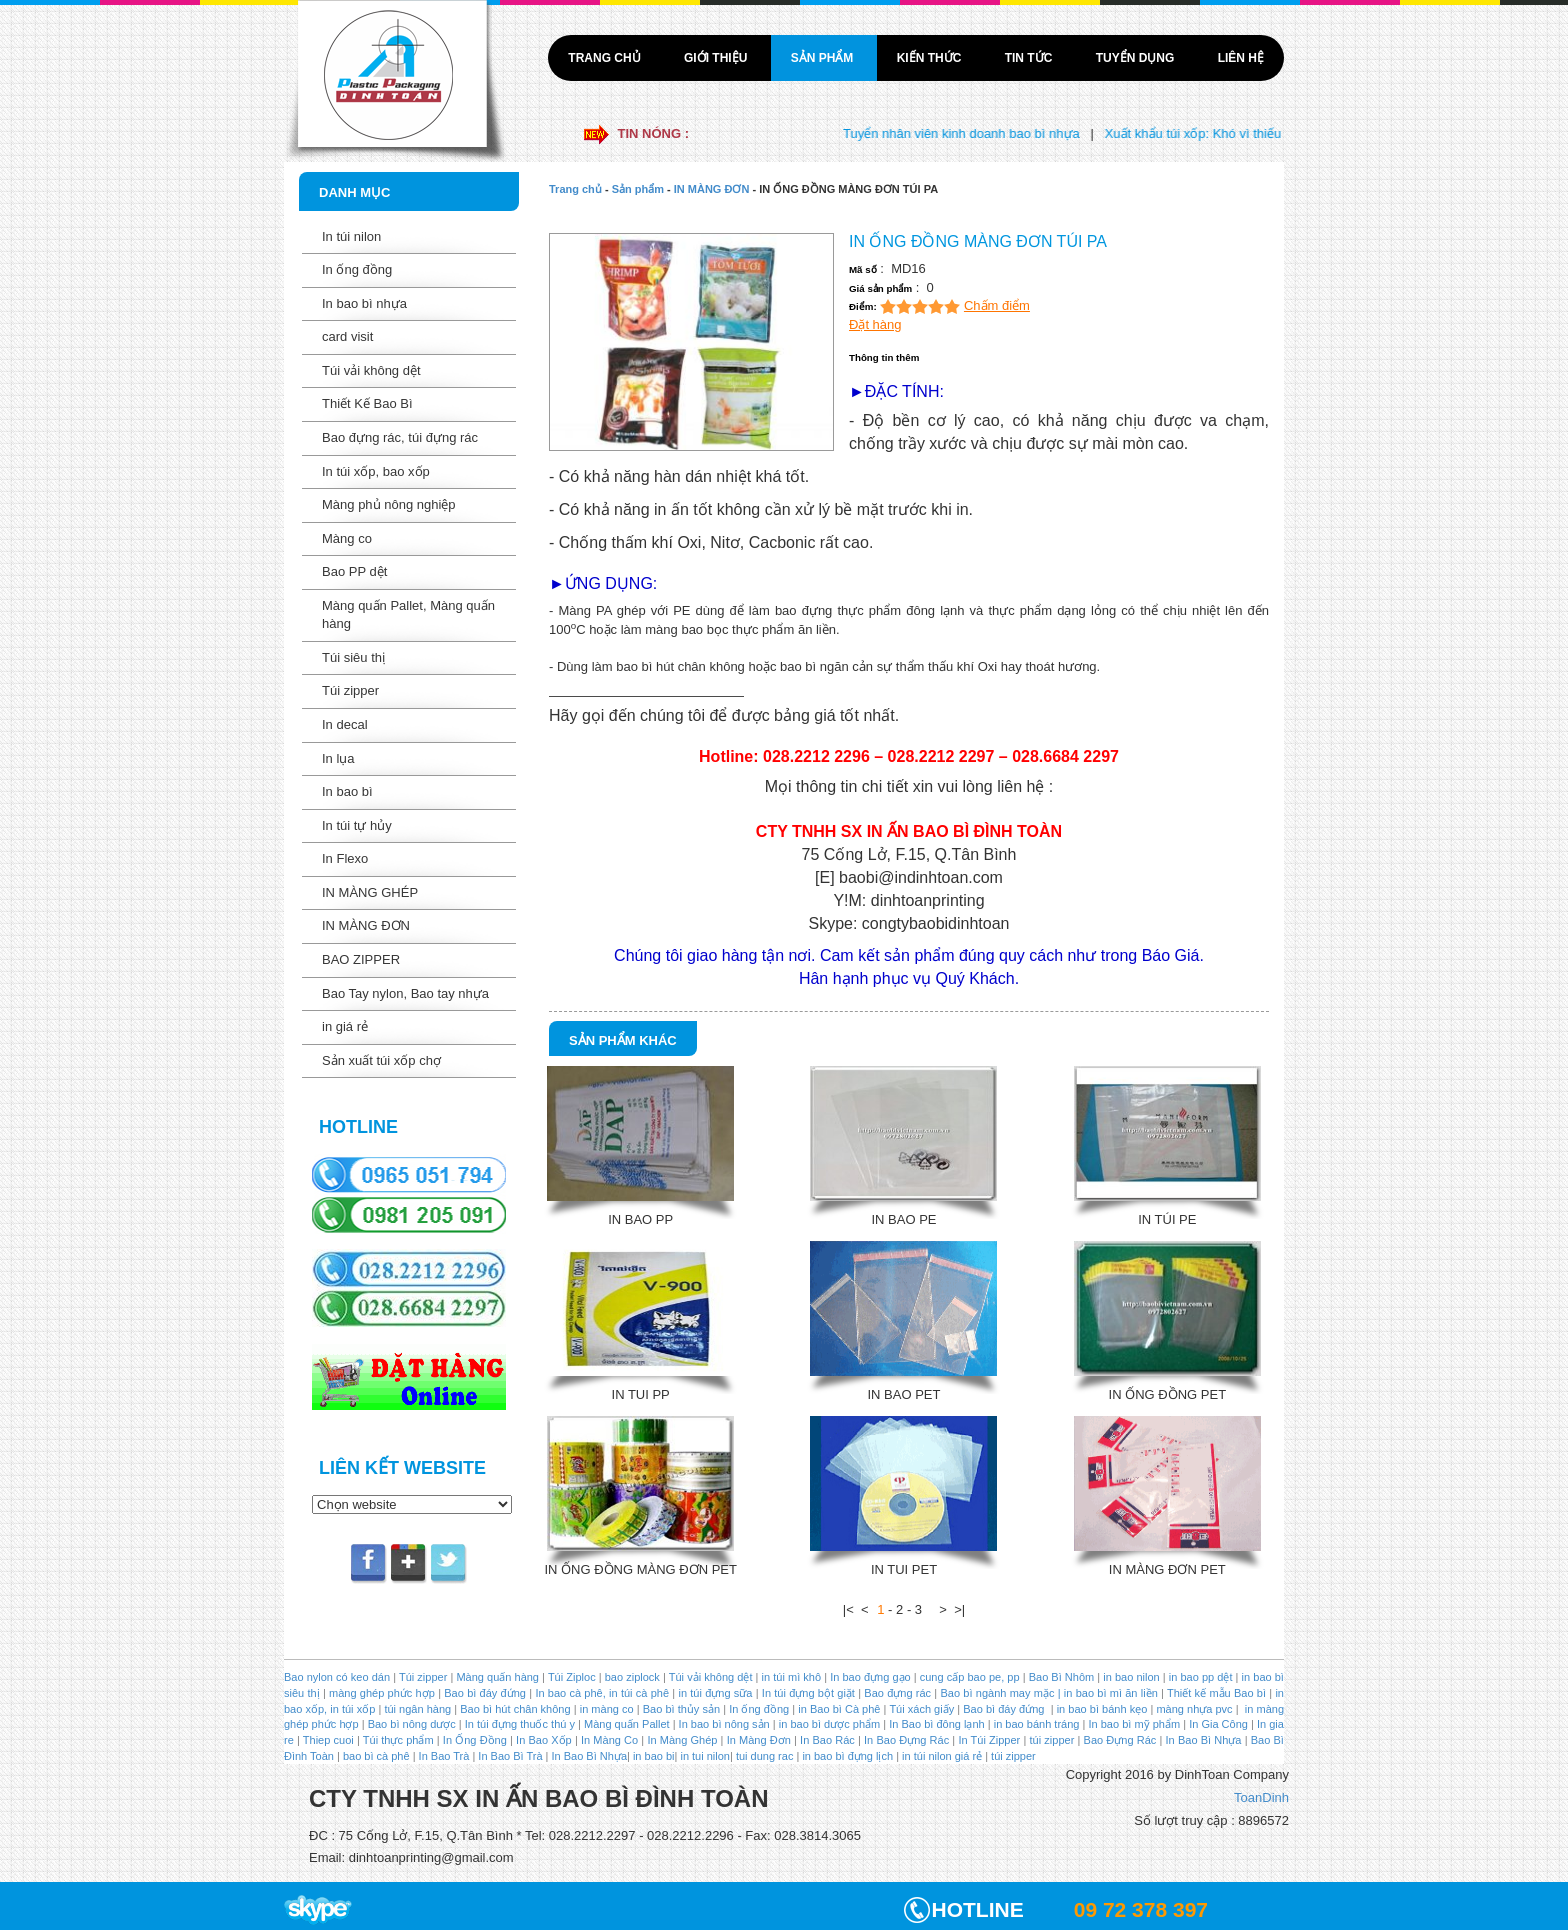  What do you see at coordinates (931, 58) in the screenshot?
I see `Kiến thức` at bounding box center [931, 58].